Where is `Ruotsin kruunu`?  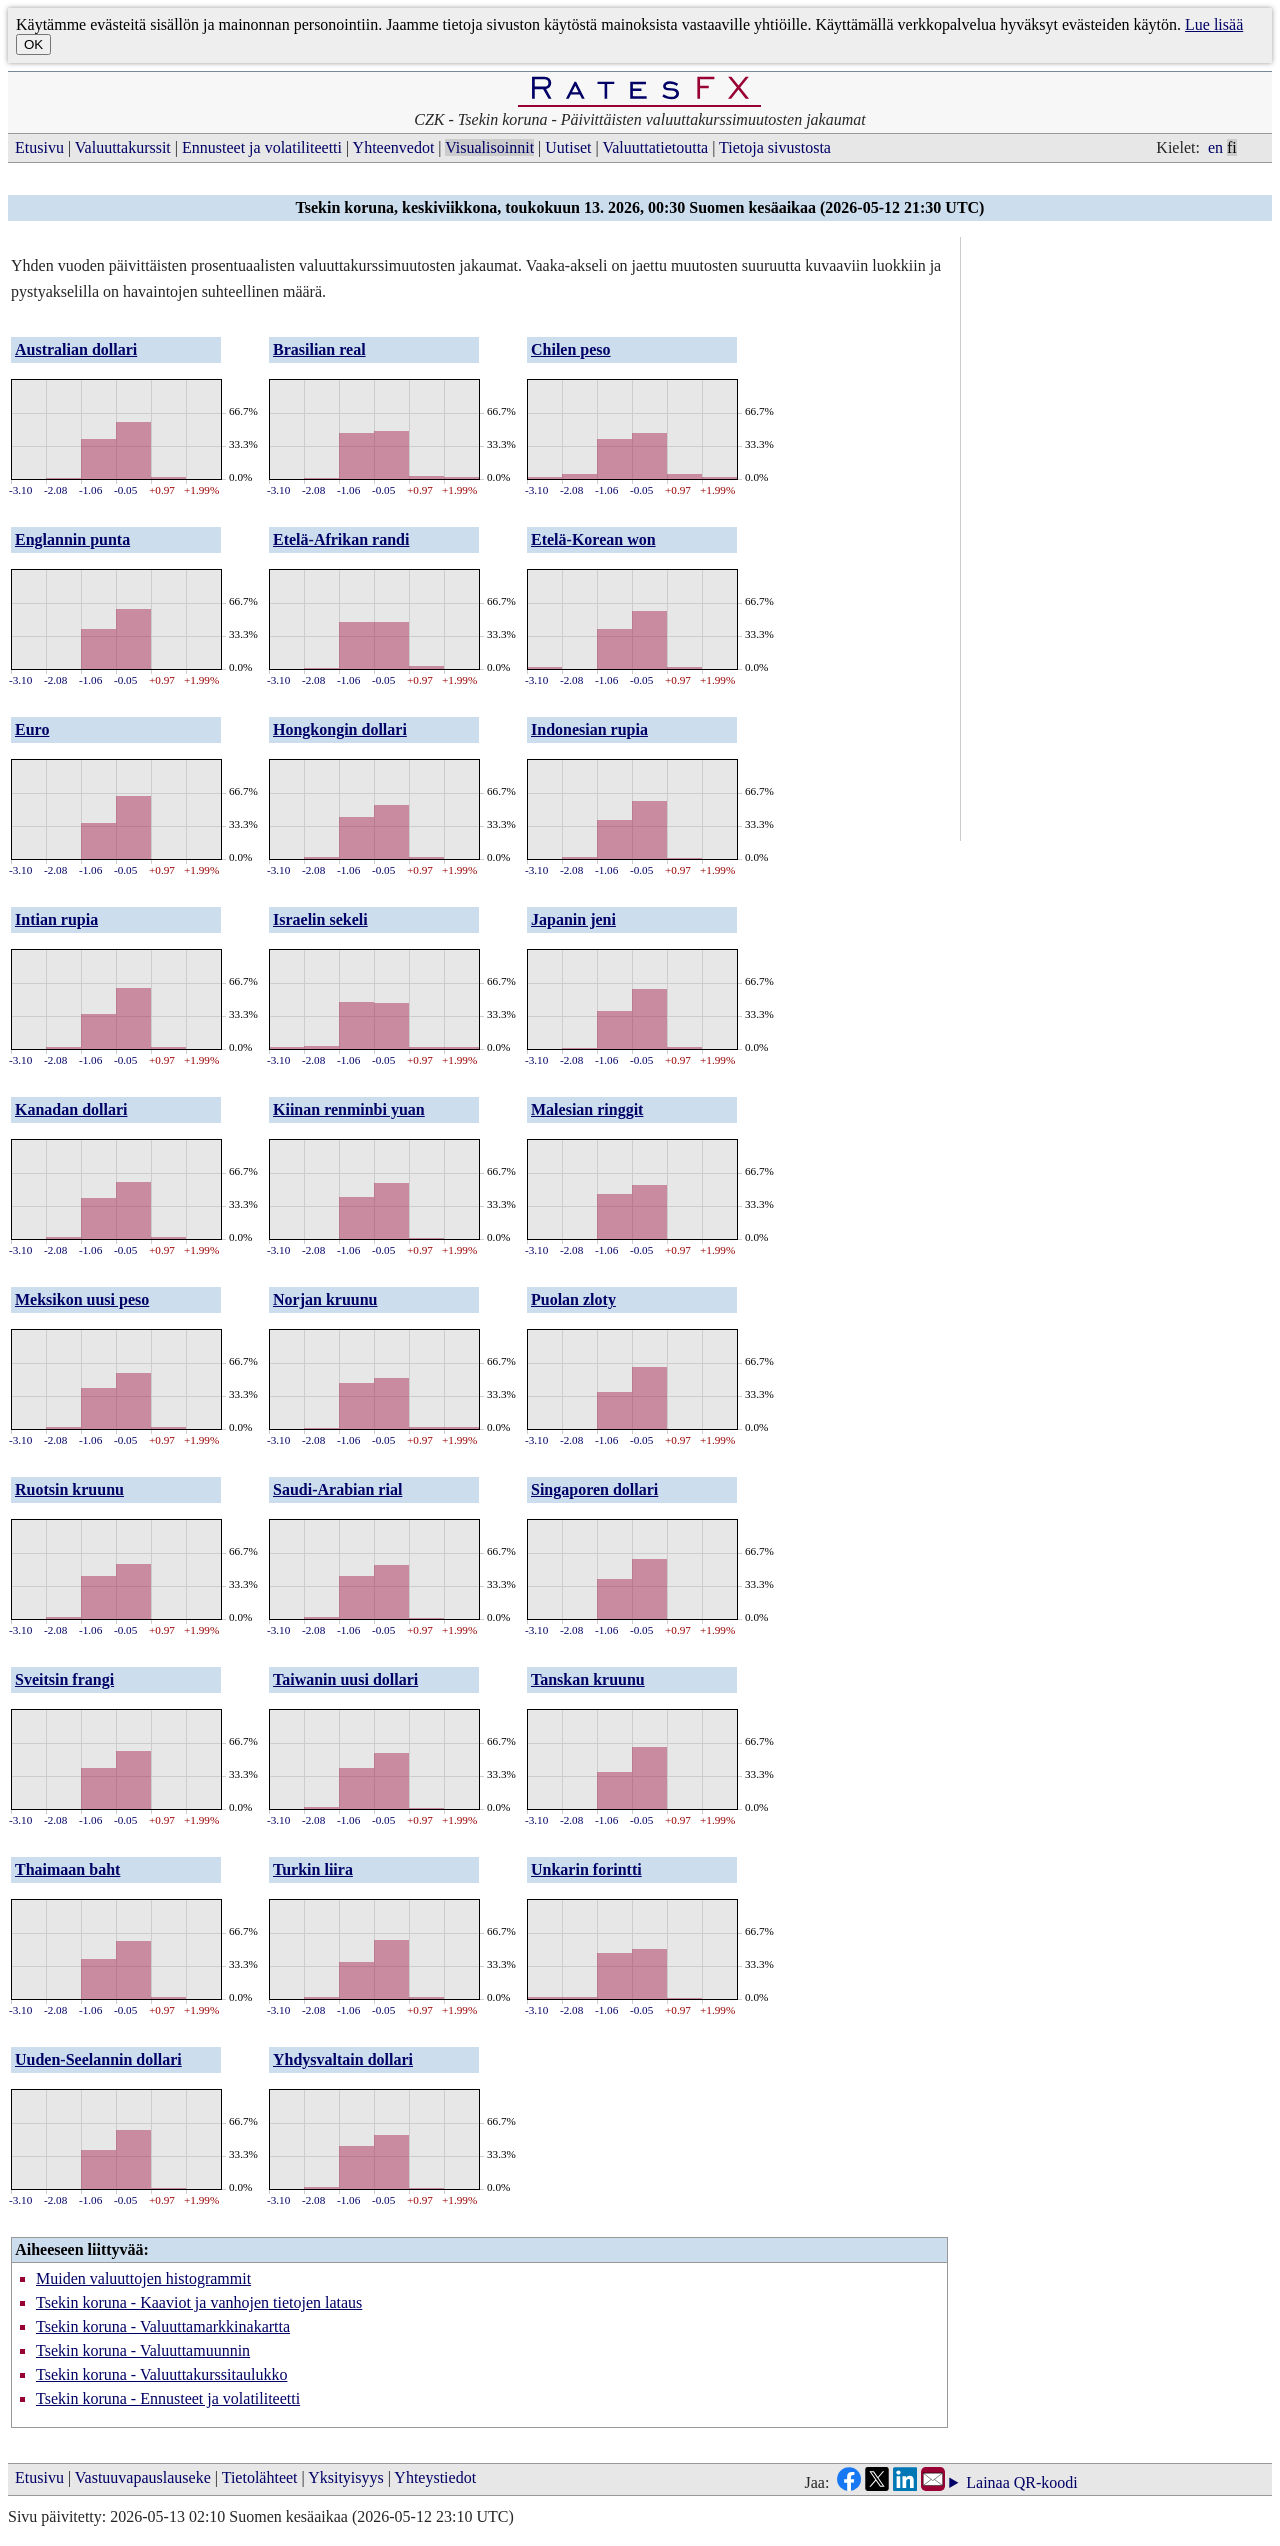
Ruotsin kruunu is located at coordinates (69, 1489).